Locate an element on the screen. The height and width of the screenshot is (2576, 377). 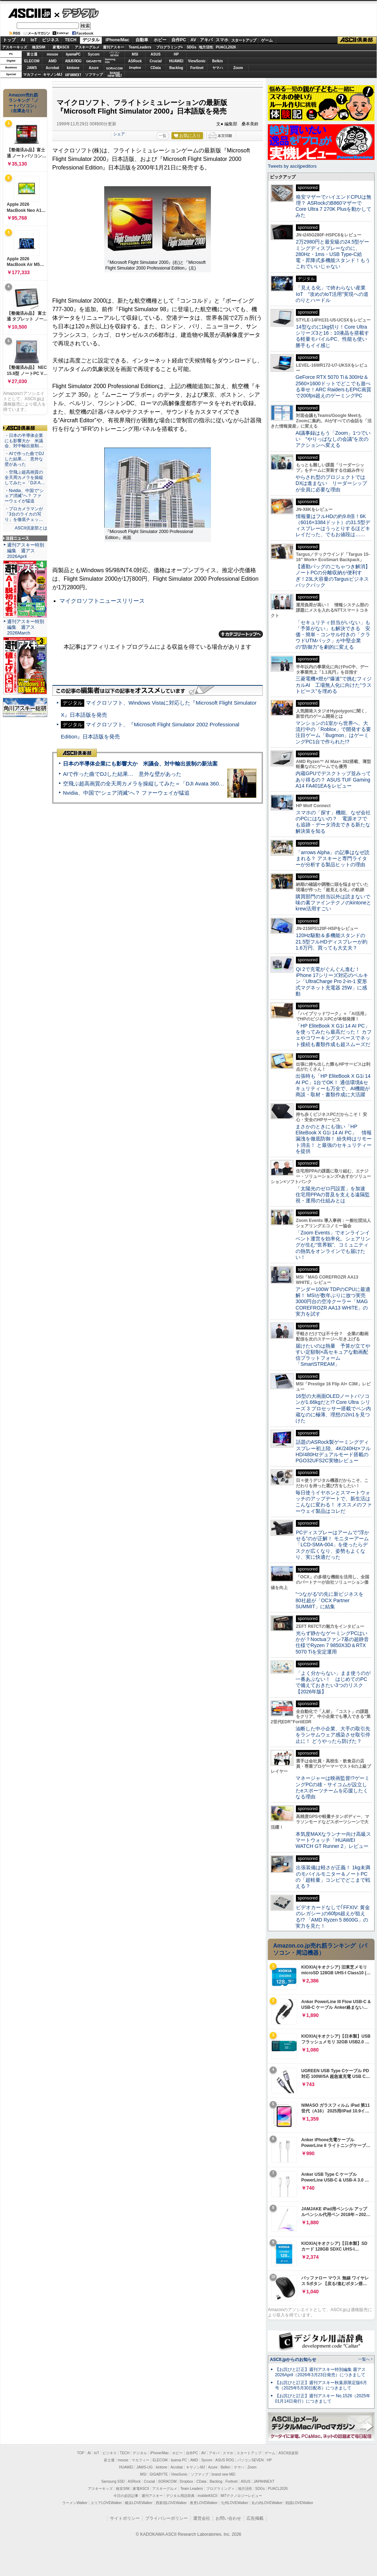
プログラミング＋ is located at coordinates (220, 2489).